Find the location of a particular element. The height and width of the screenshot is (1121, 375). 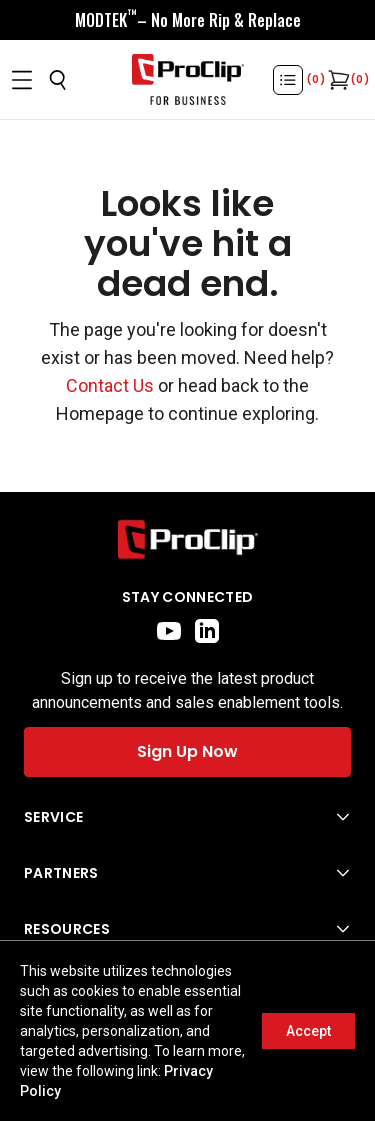

[<div style="display:flex;align-items:center;justify-content:center;flex-wrap:wrap;font-size:16px;"> <div style="displa] is located at coordinates (188, 20).